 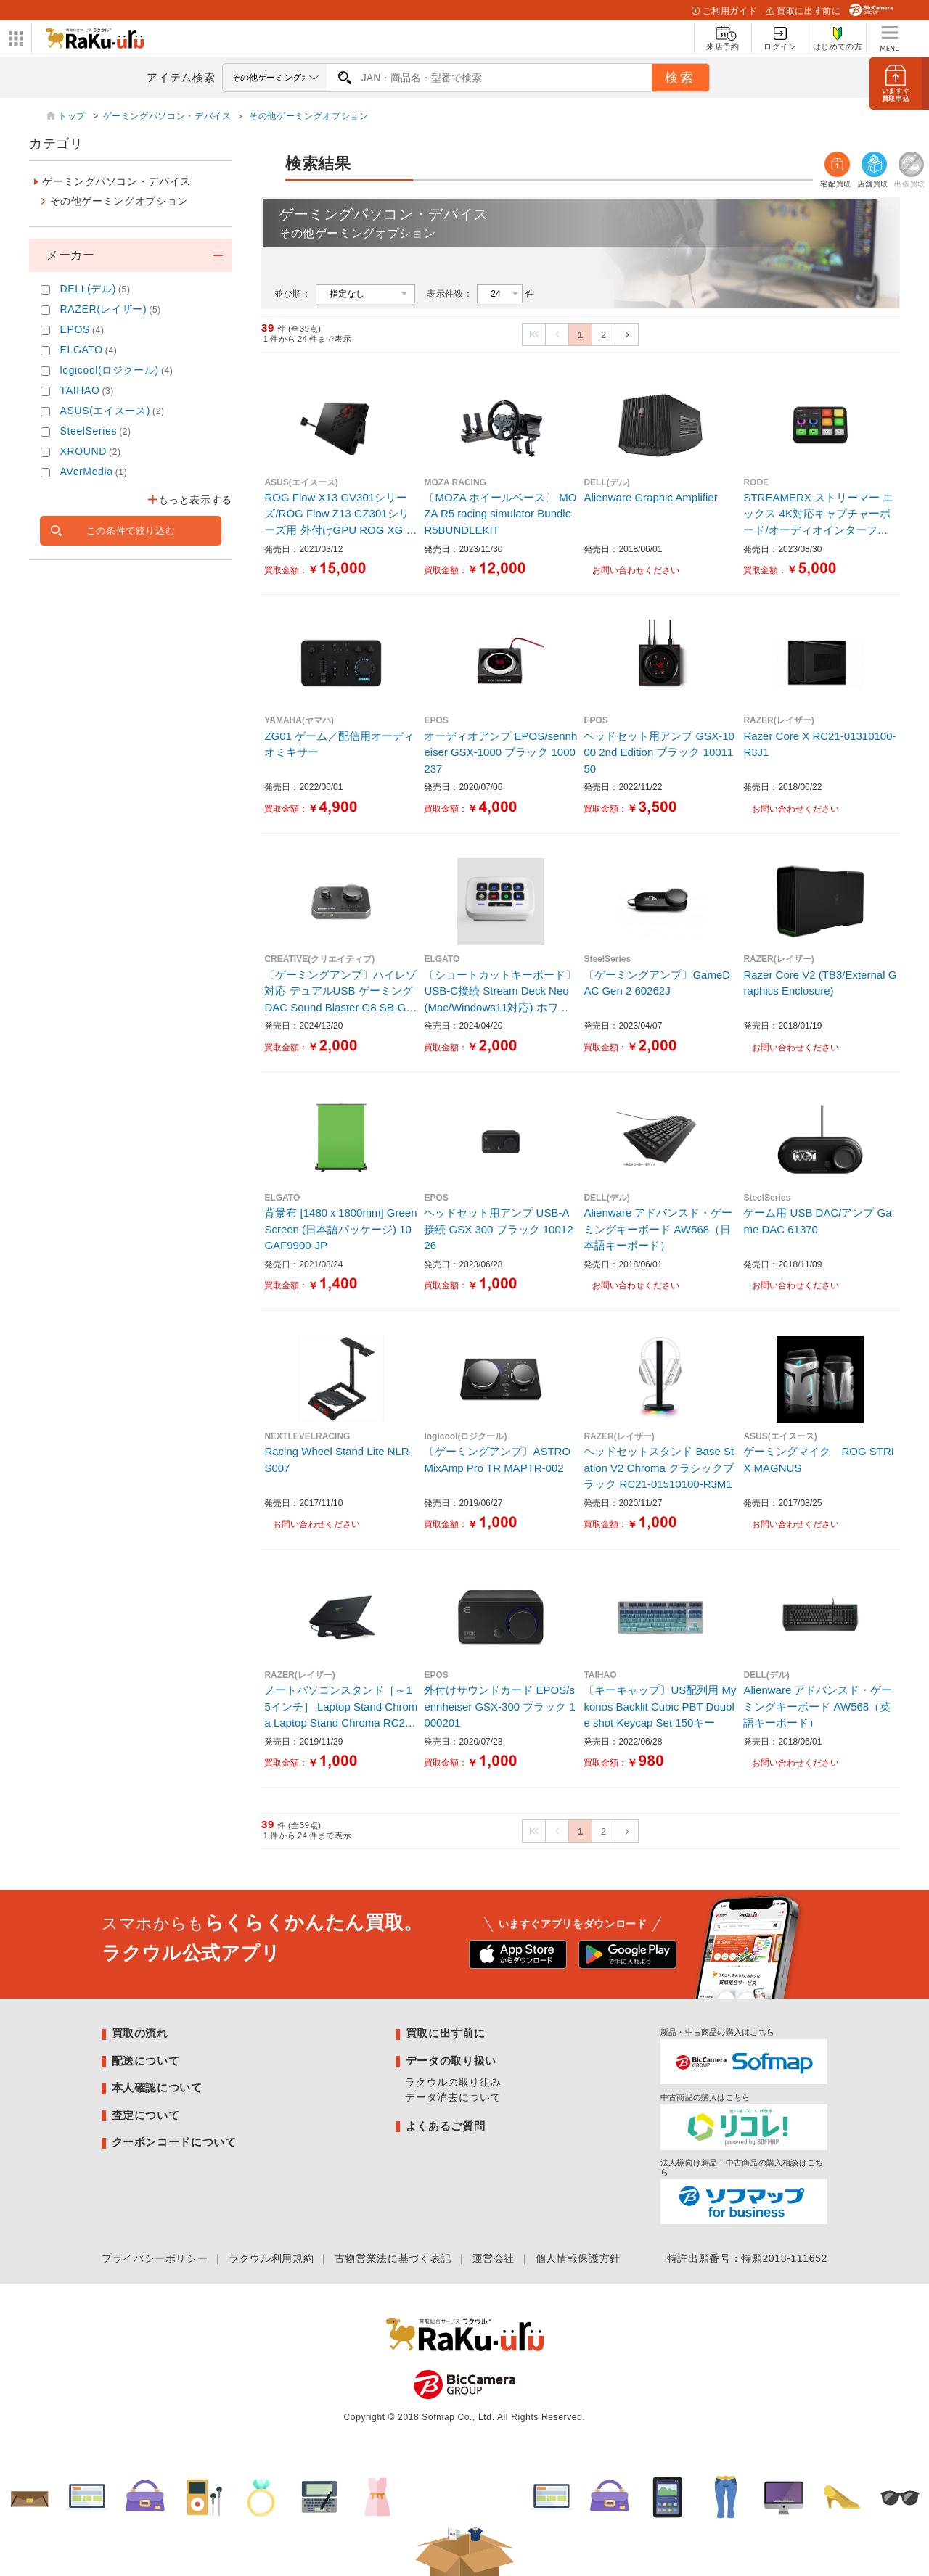 I want to click on よくあるご質問, so click(x=445, y=2126).